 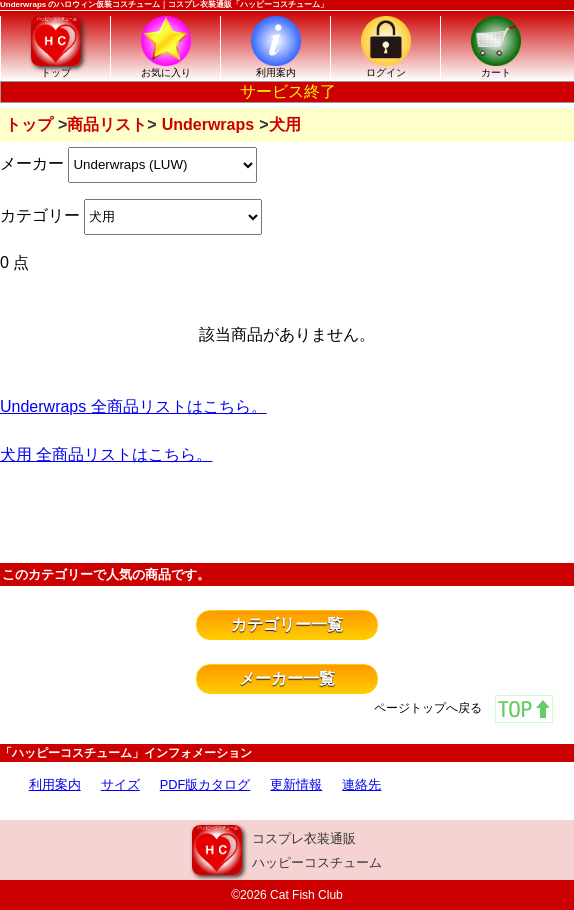 I want to click on 連絡先, so click(x=361, y=784).